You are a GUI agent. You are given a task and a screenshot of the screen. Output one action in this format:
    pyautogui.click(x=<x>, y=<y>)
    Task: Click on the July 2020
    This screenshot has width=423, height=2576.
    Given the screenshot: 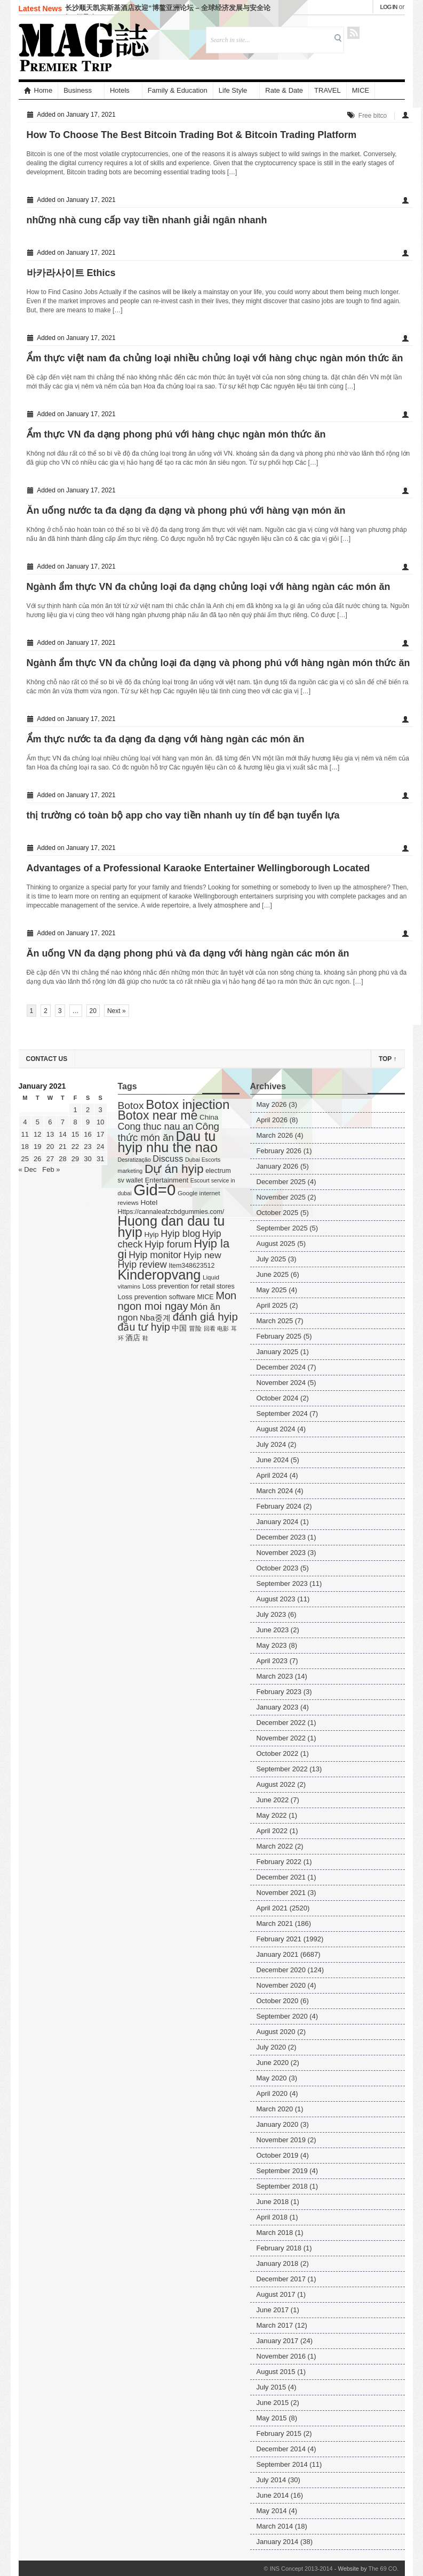 What is the action you would take?
    pyautogui.click(x=271, y=2047)
    